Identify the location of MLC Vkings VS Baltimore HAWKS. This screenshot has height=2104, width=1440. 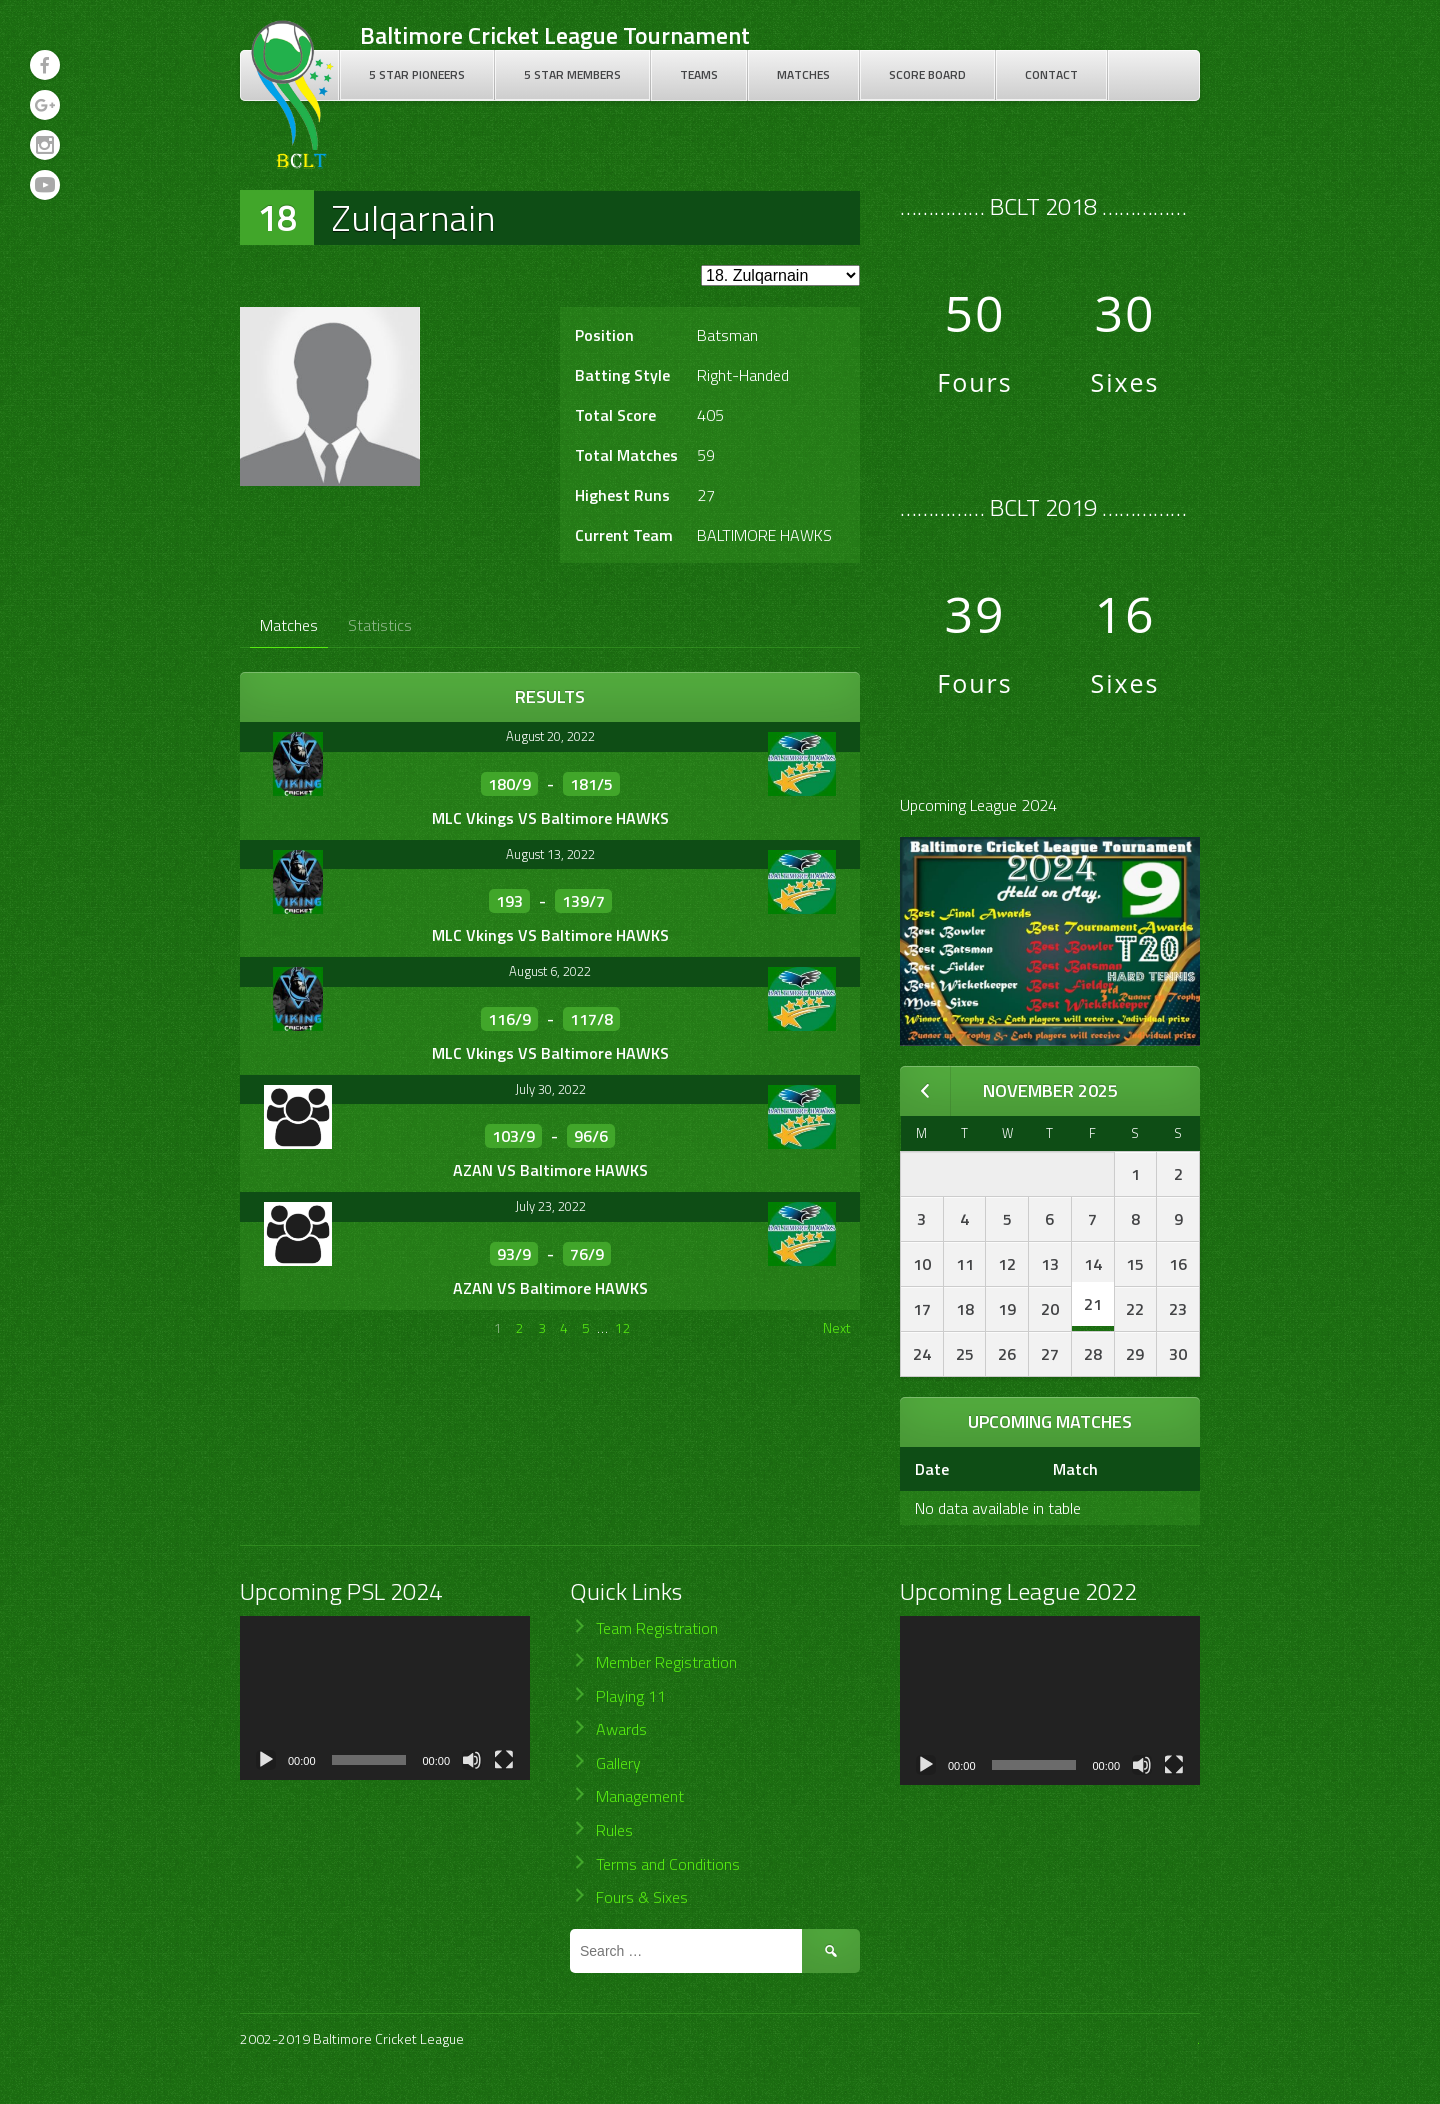
(550, 818).